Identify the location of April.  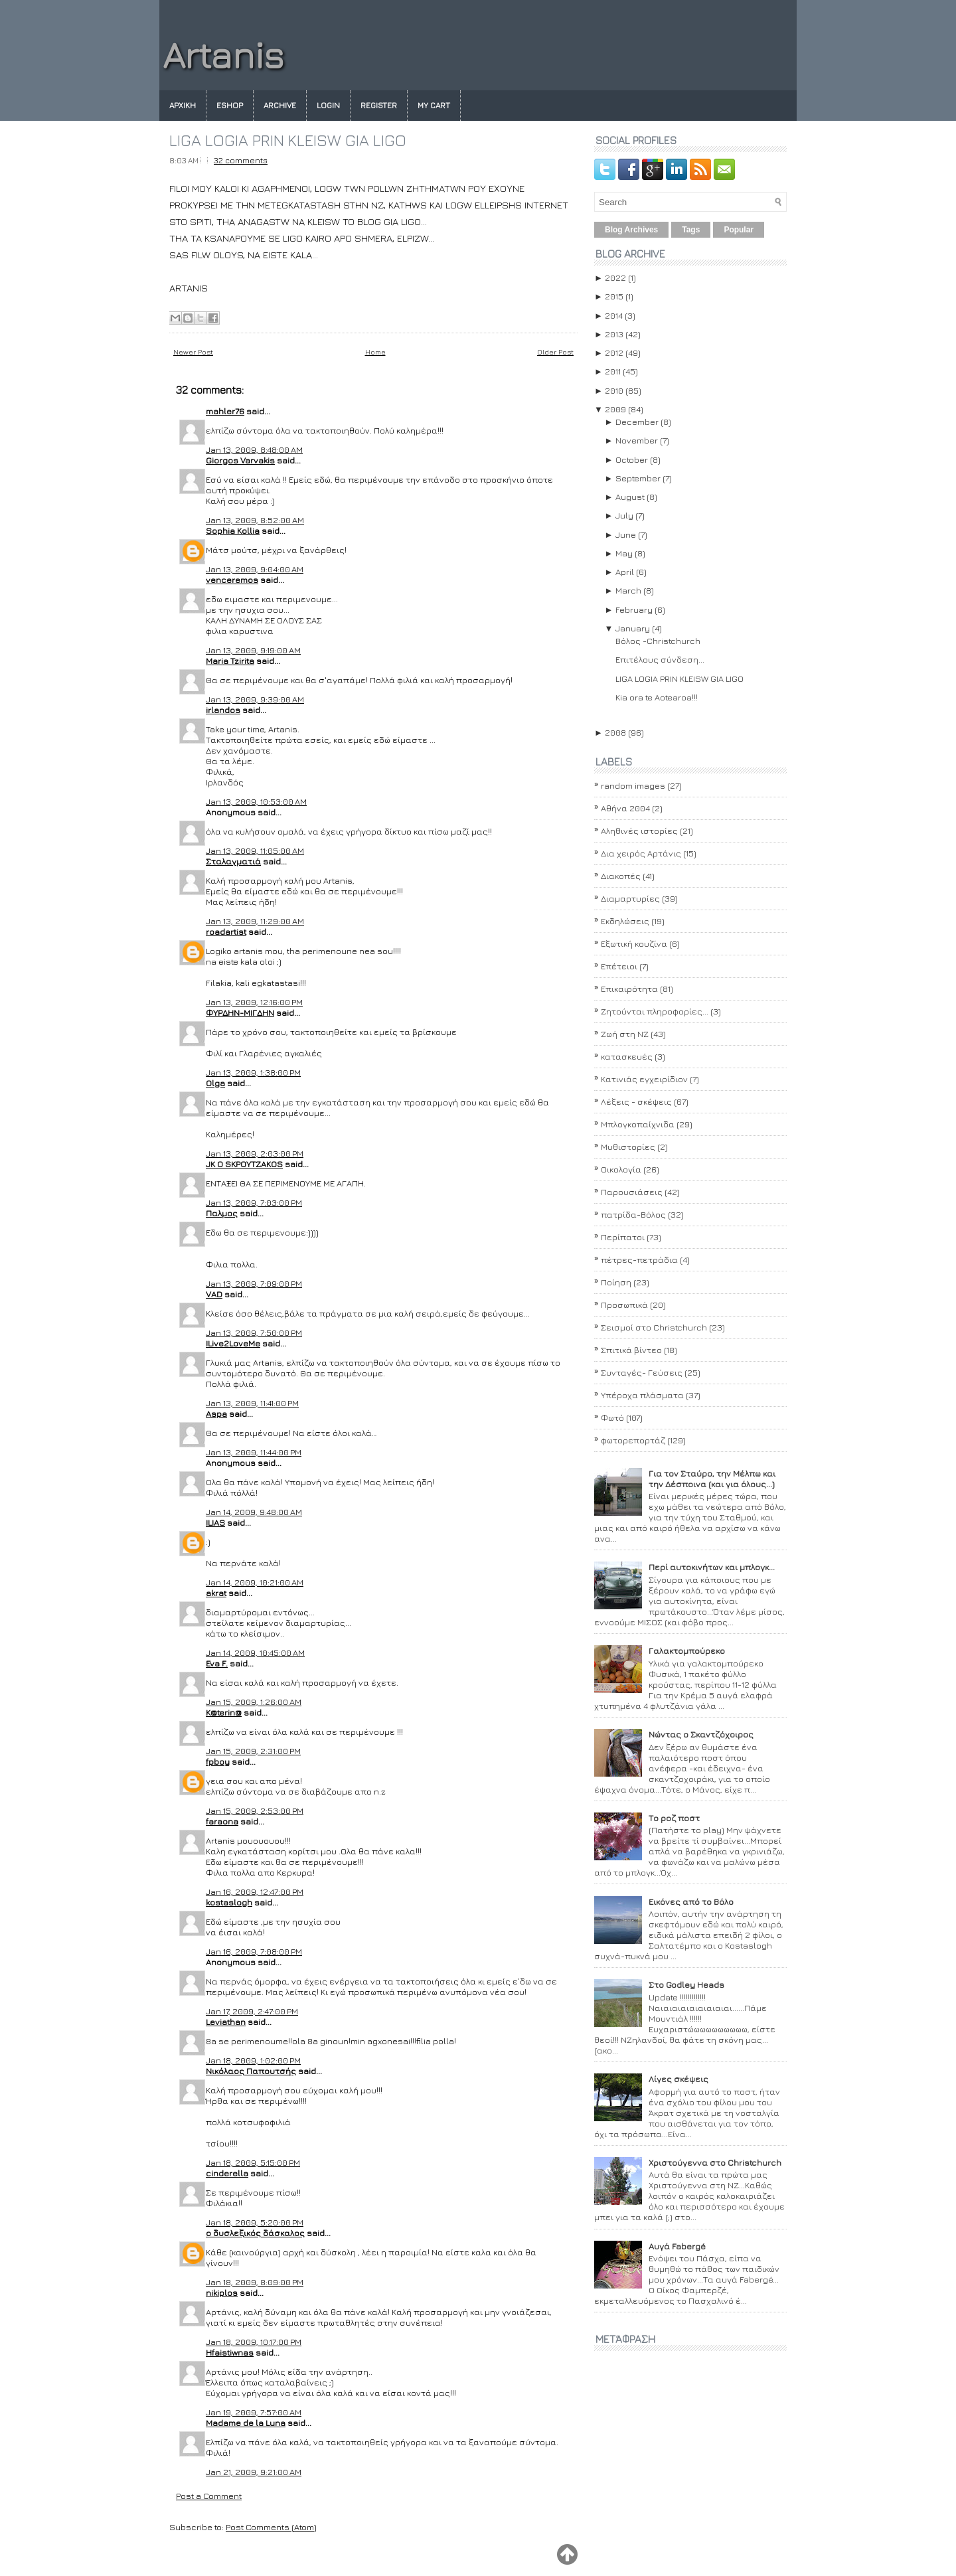
(624, 571).